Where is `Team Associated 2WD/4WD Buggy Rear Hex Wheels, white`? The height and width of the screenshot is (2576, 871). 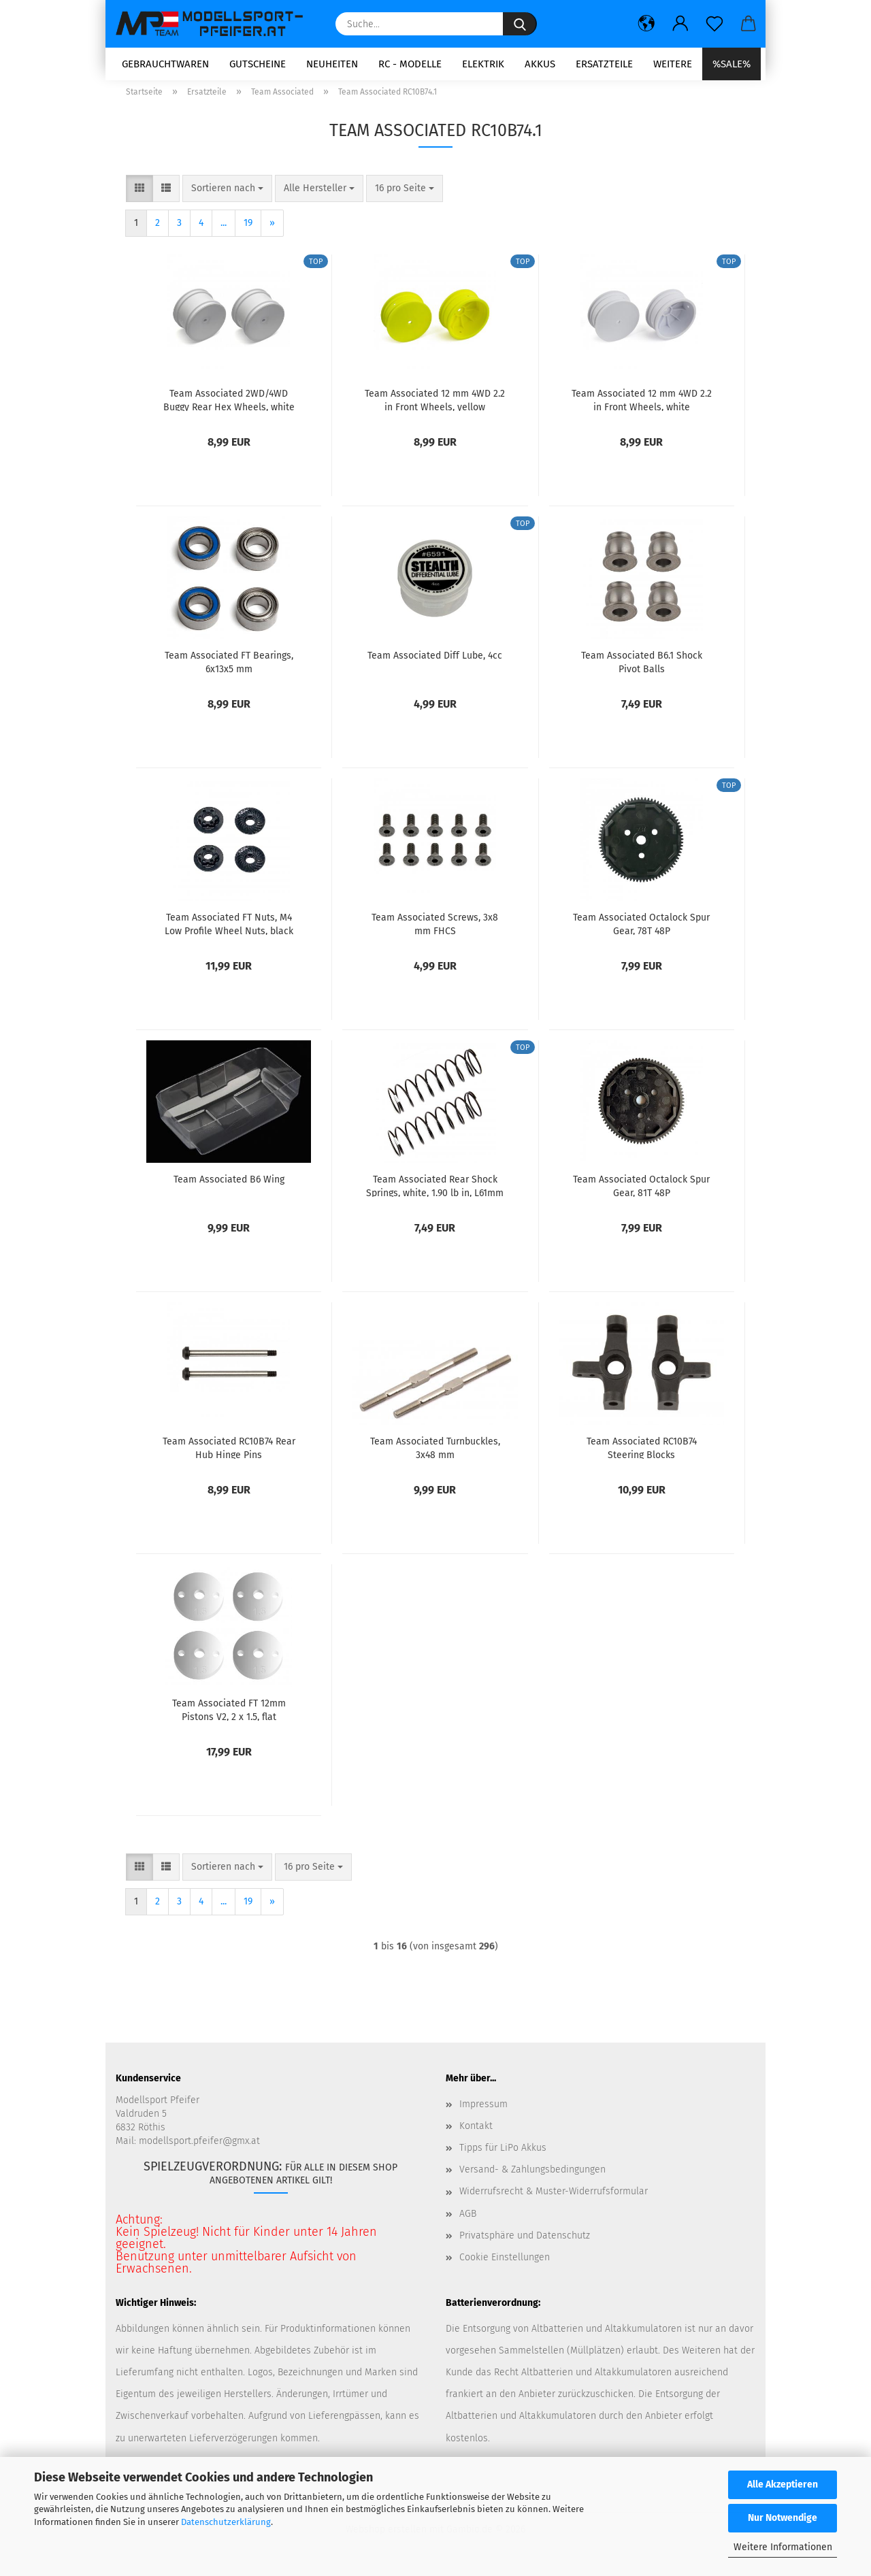
Team Associated 2WD/4WD Buggy Rear Hex Wheels, white is located at coordinates (229, 408).